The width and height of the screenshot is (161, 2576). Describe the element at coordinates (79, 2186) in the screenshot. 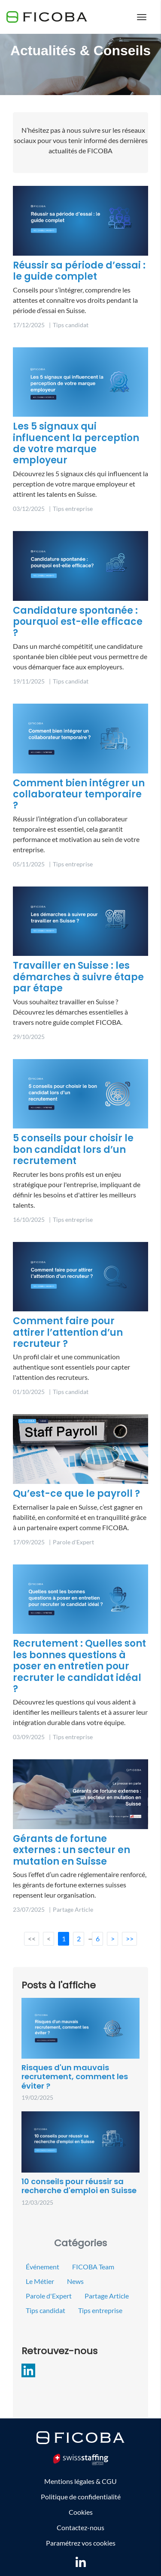

I see `10 conseils pour réussir sa recherche d'emploi en Suisse` at that location.